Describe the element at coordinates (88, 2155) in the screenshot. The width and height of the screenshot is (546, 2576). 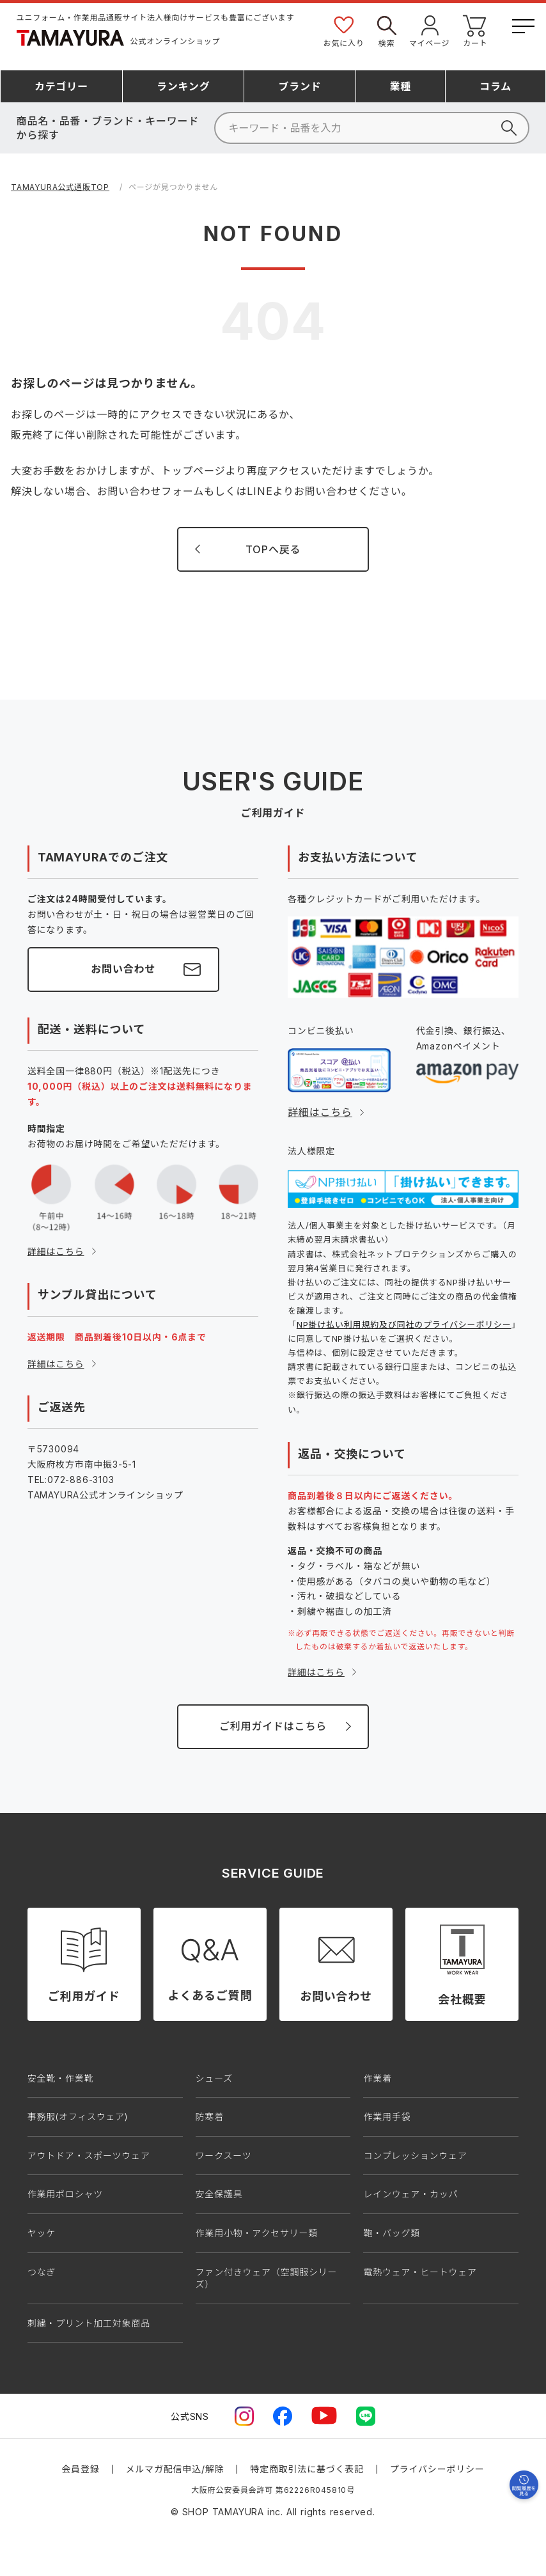
I see `アウトドア・スポーツウェア` at that location.